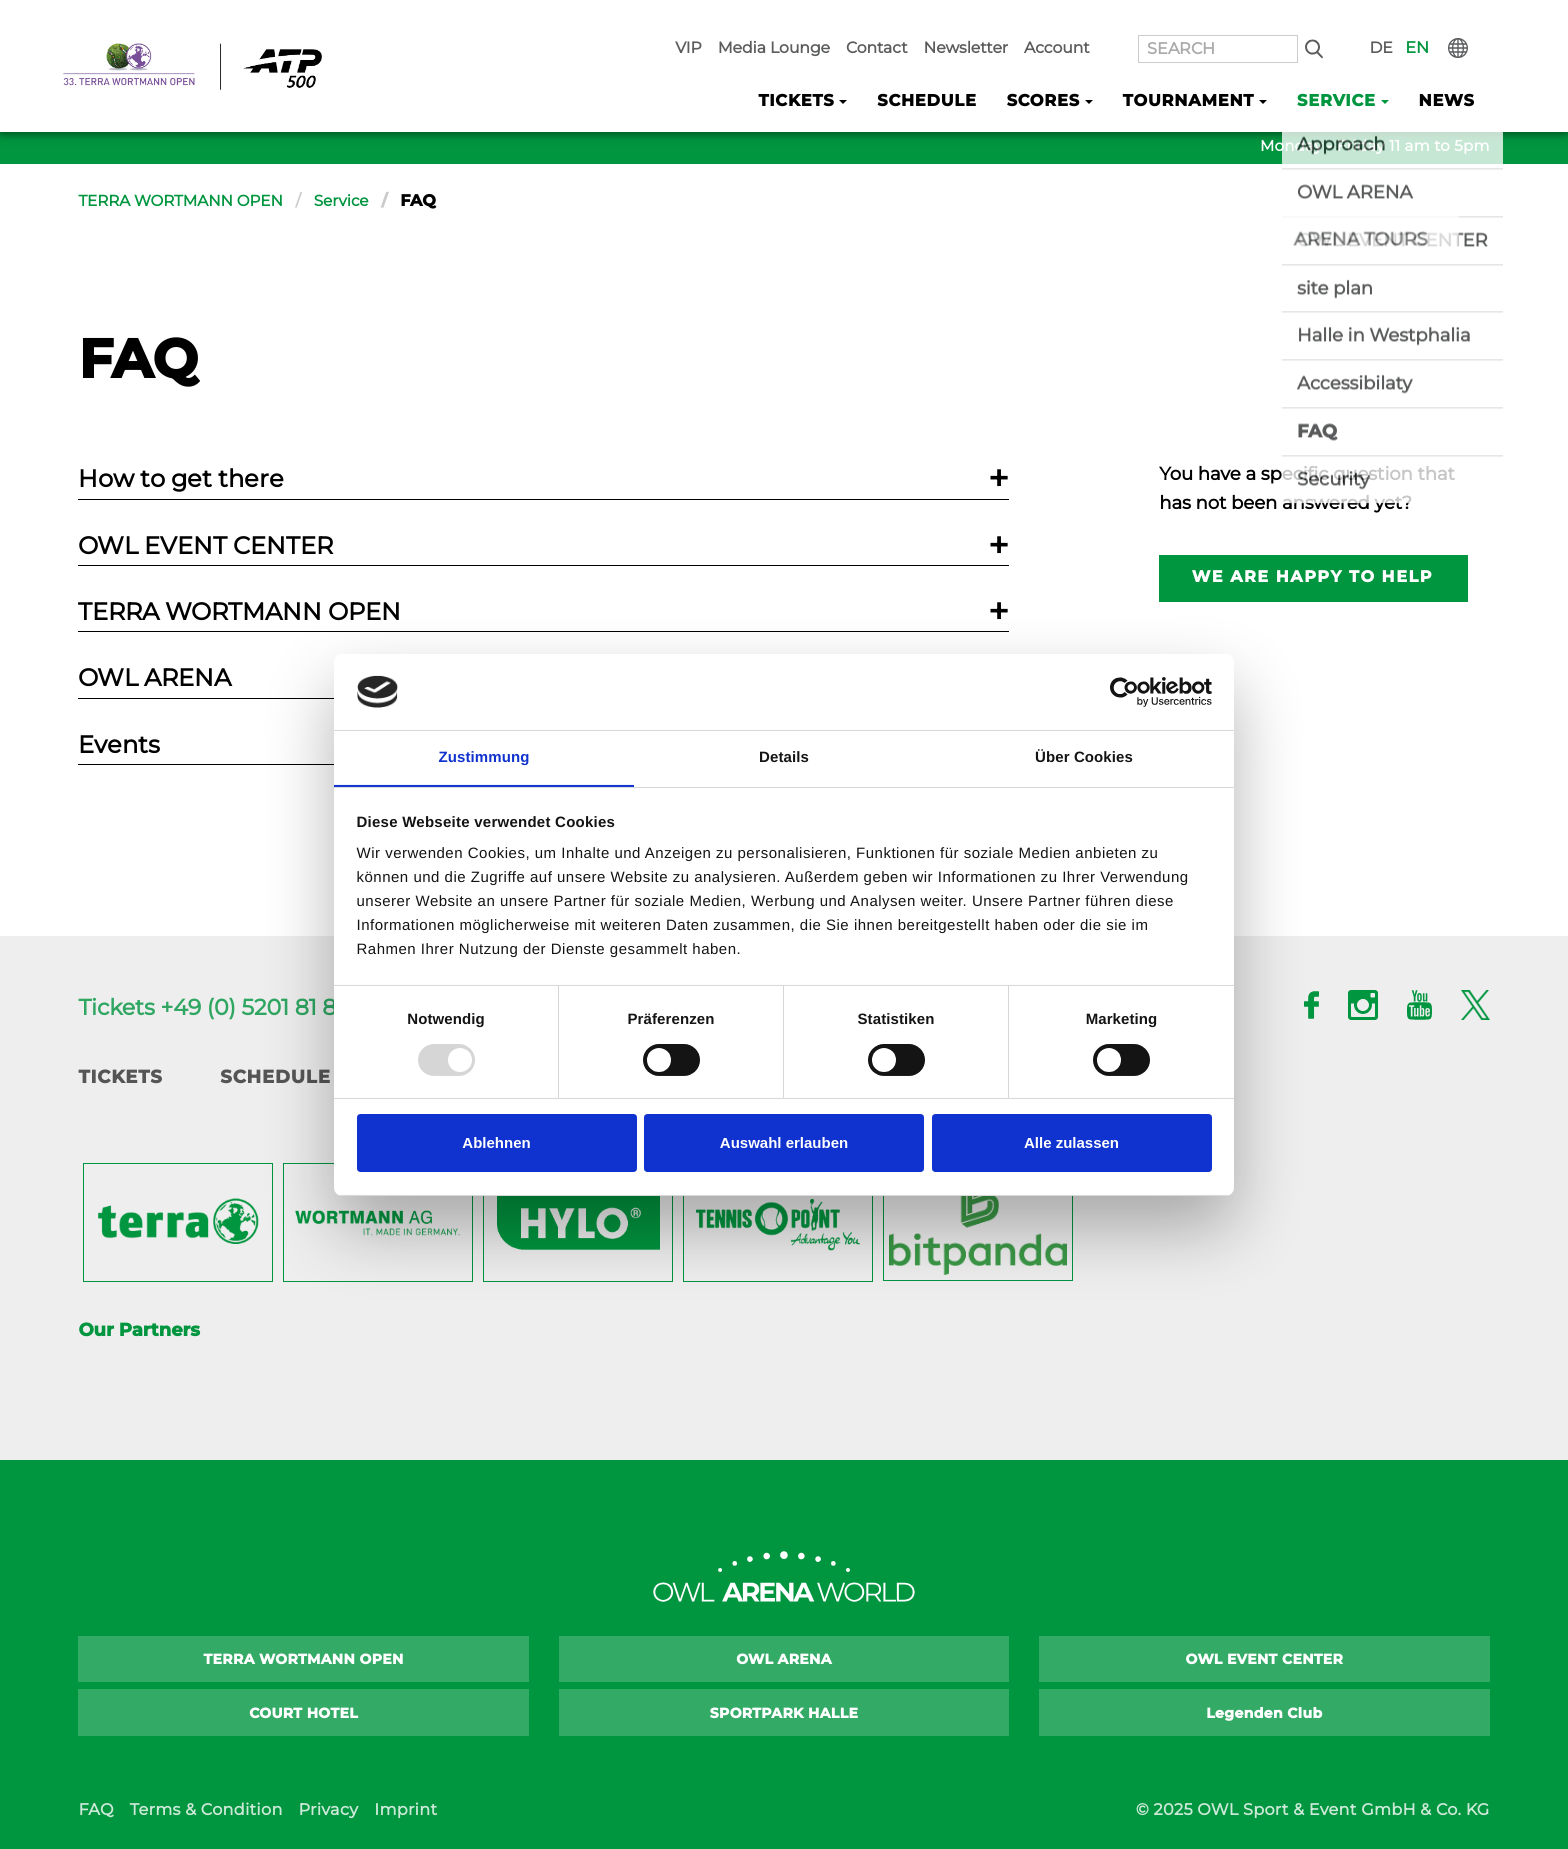  What do you see at coordinates (793, 21) in the screenshot?
I see `VIP` at bounding box center [793, 21].